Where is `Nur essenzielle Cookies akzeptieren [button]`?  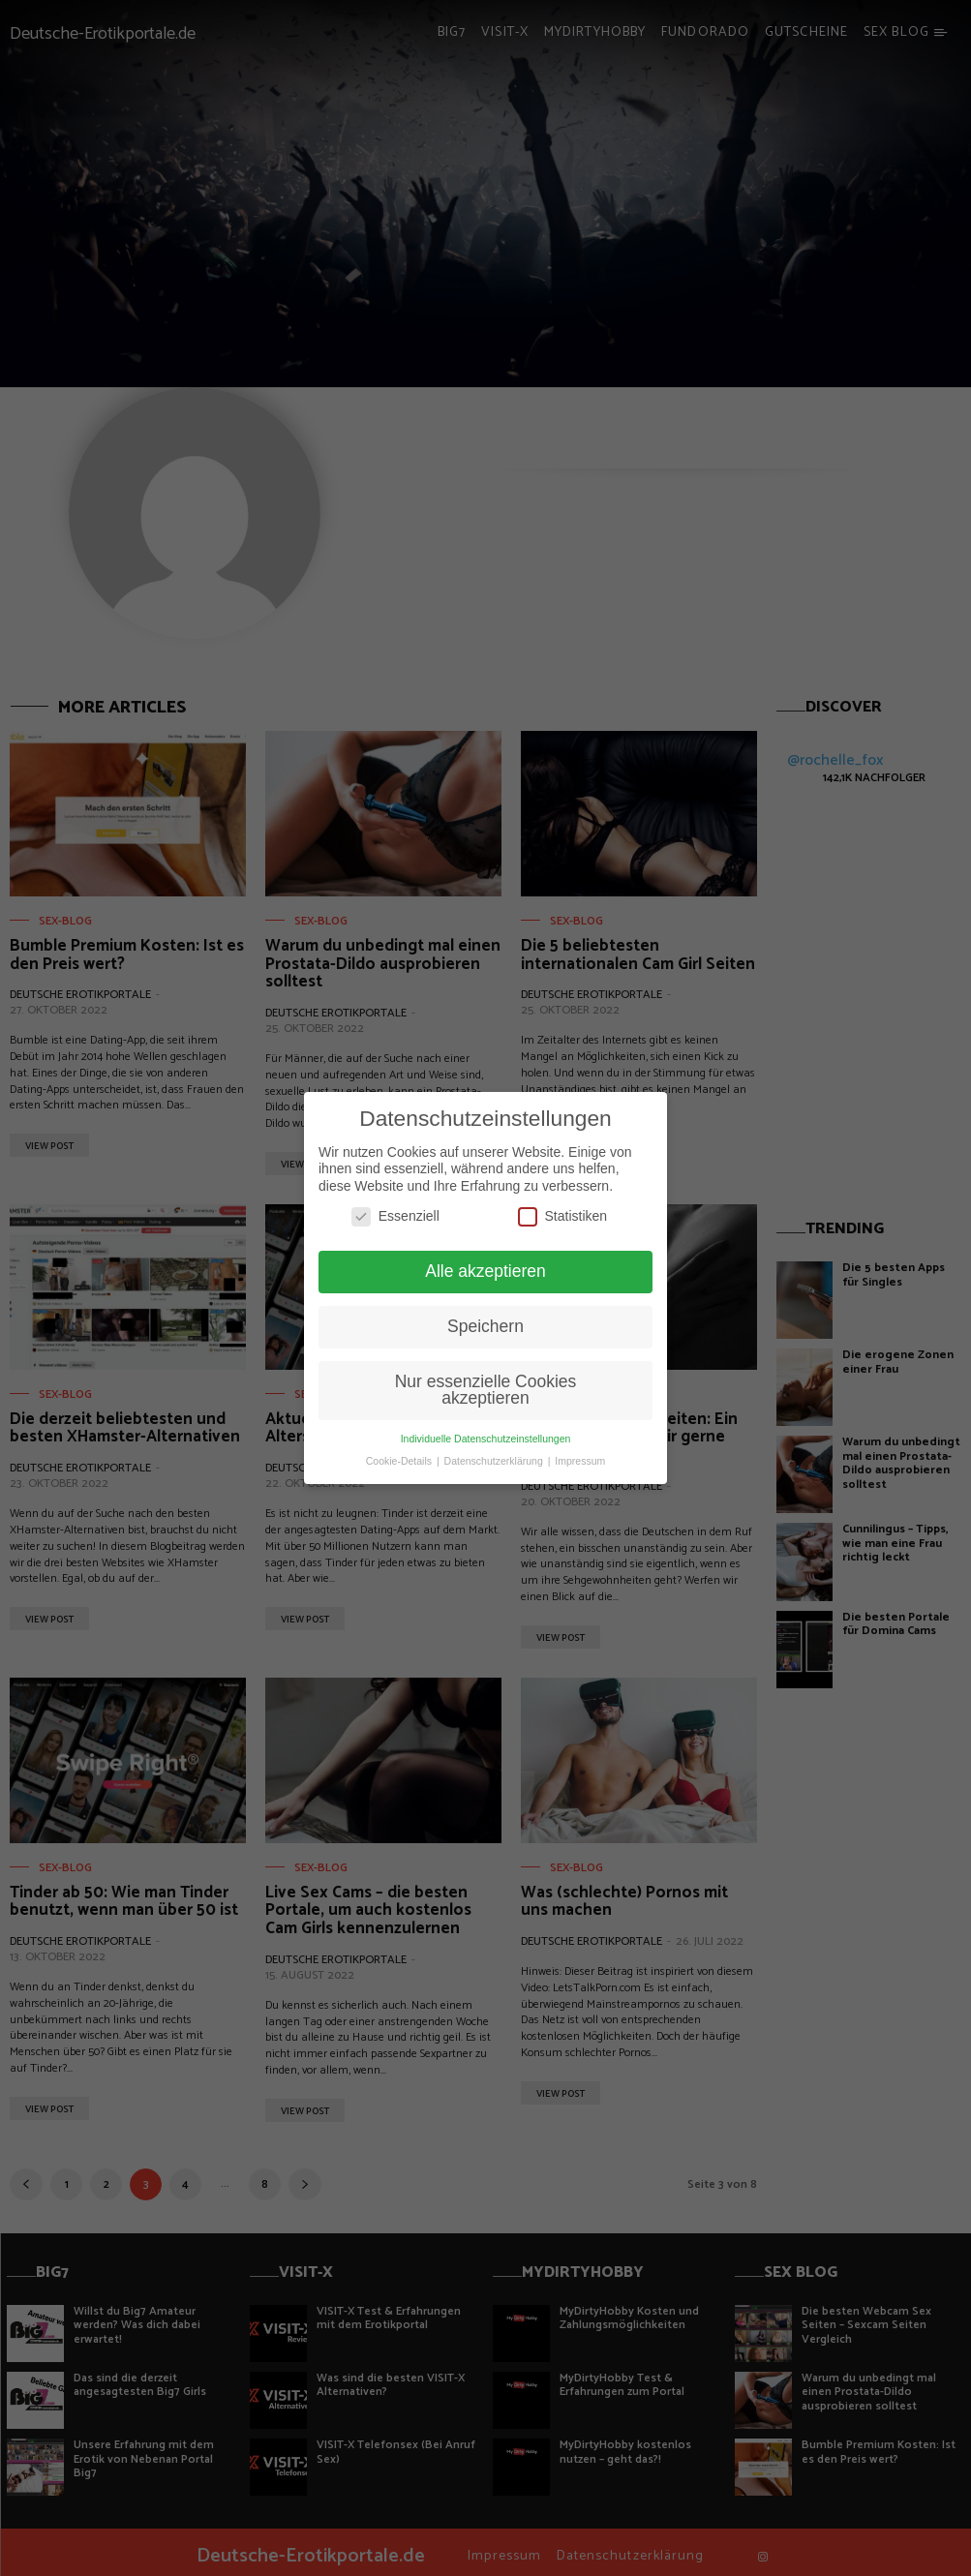
Nur essenzielle Cookies akzeptieren [button] is located at coordinates (486, 1390).